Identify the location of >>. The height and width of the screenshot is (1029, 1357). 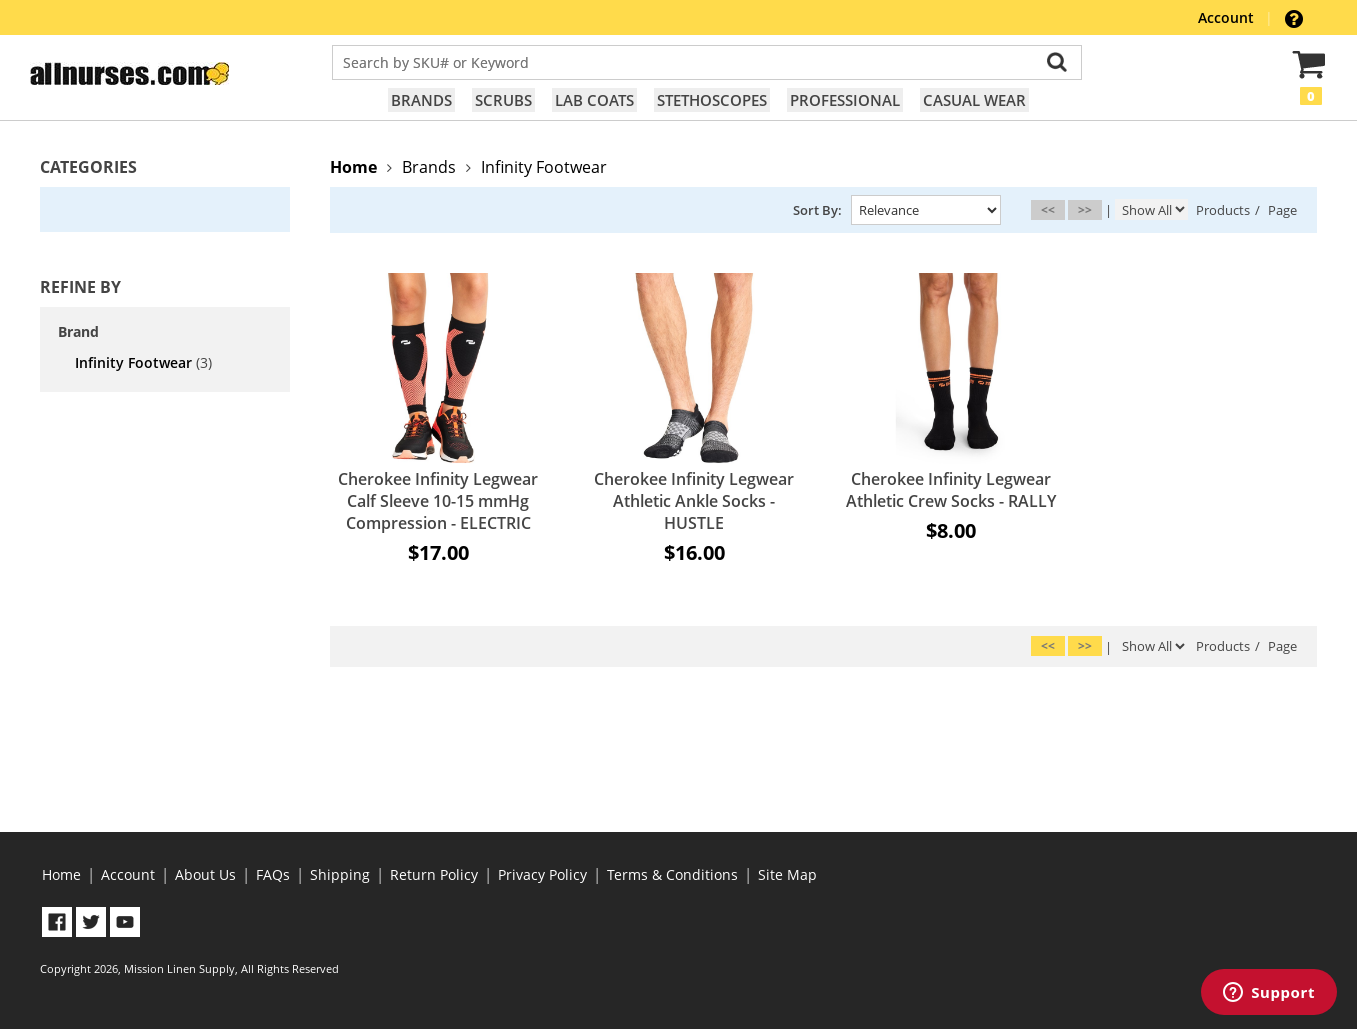
(1085, 209).